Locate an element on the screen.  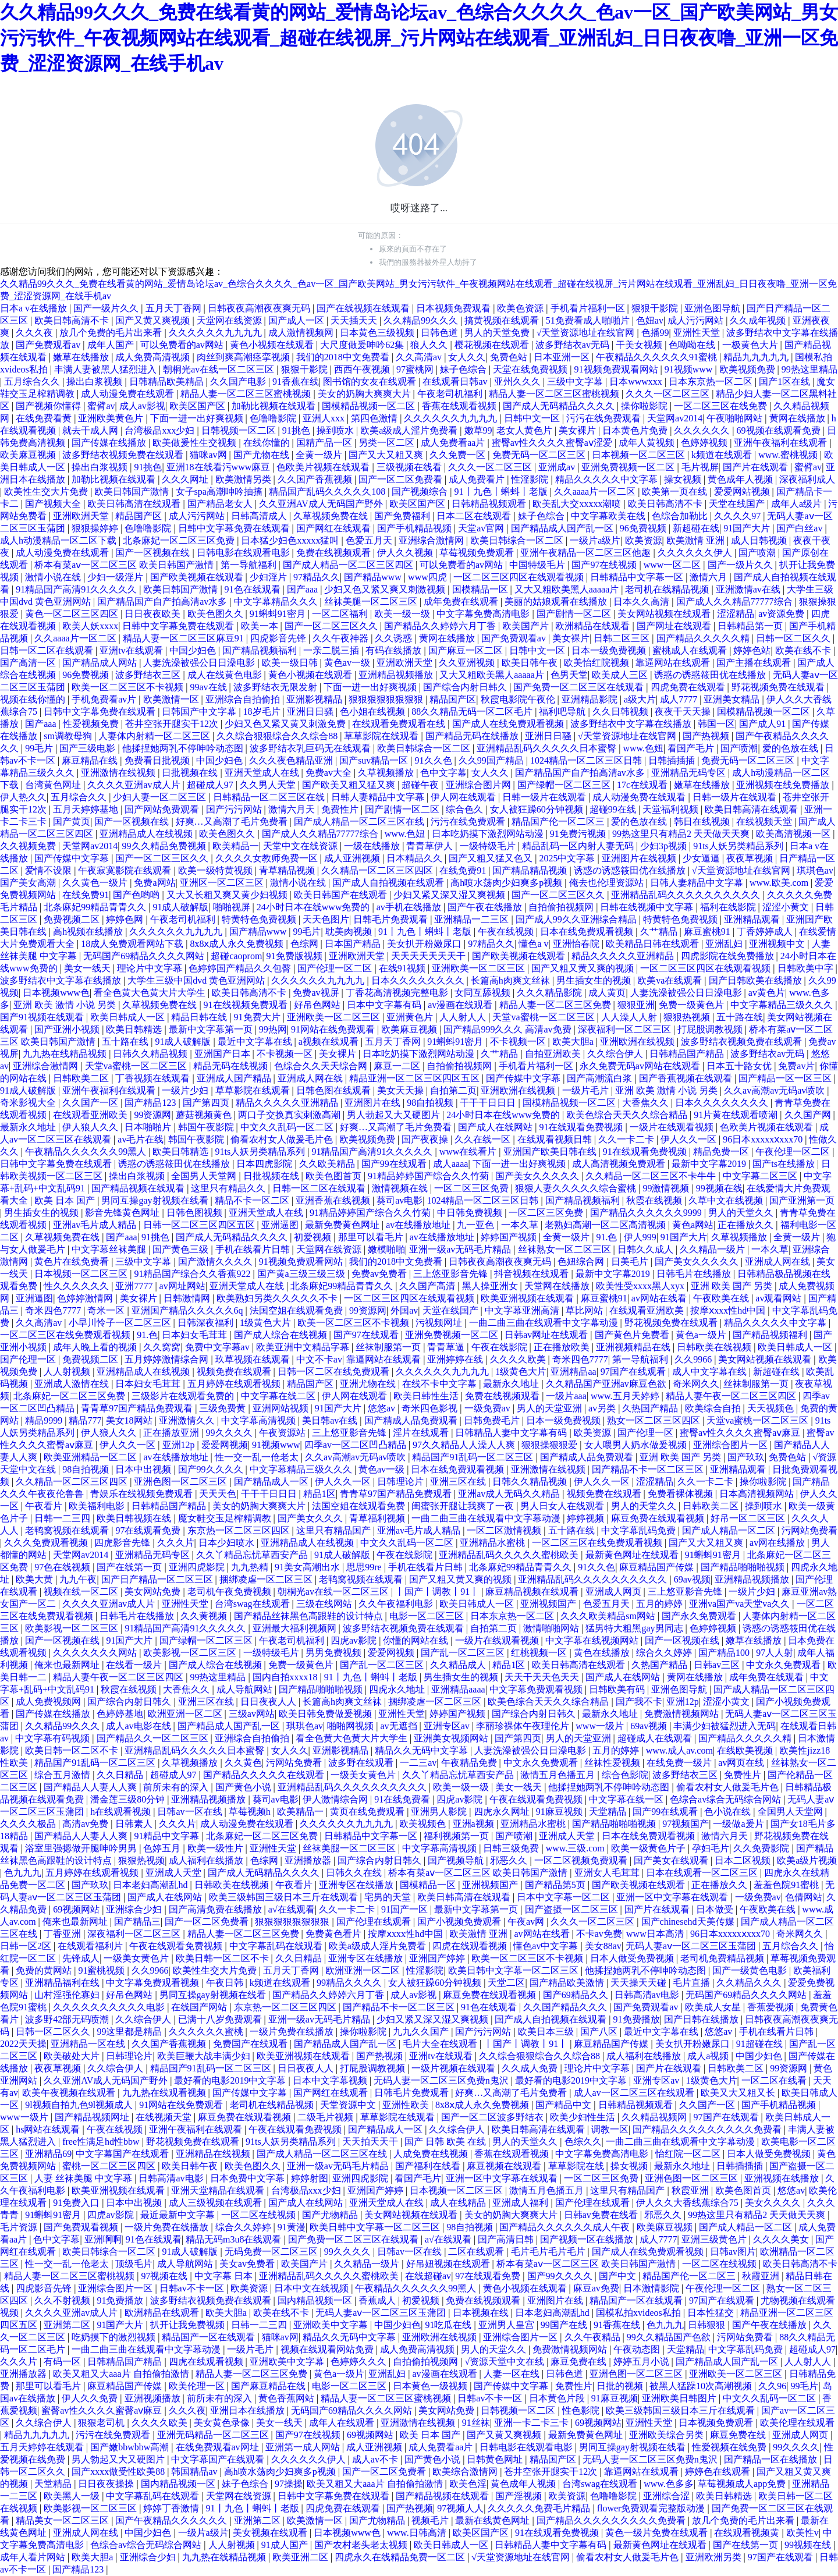
a√在线观看 is located at coordinates (291, 1909).